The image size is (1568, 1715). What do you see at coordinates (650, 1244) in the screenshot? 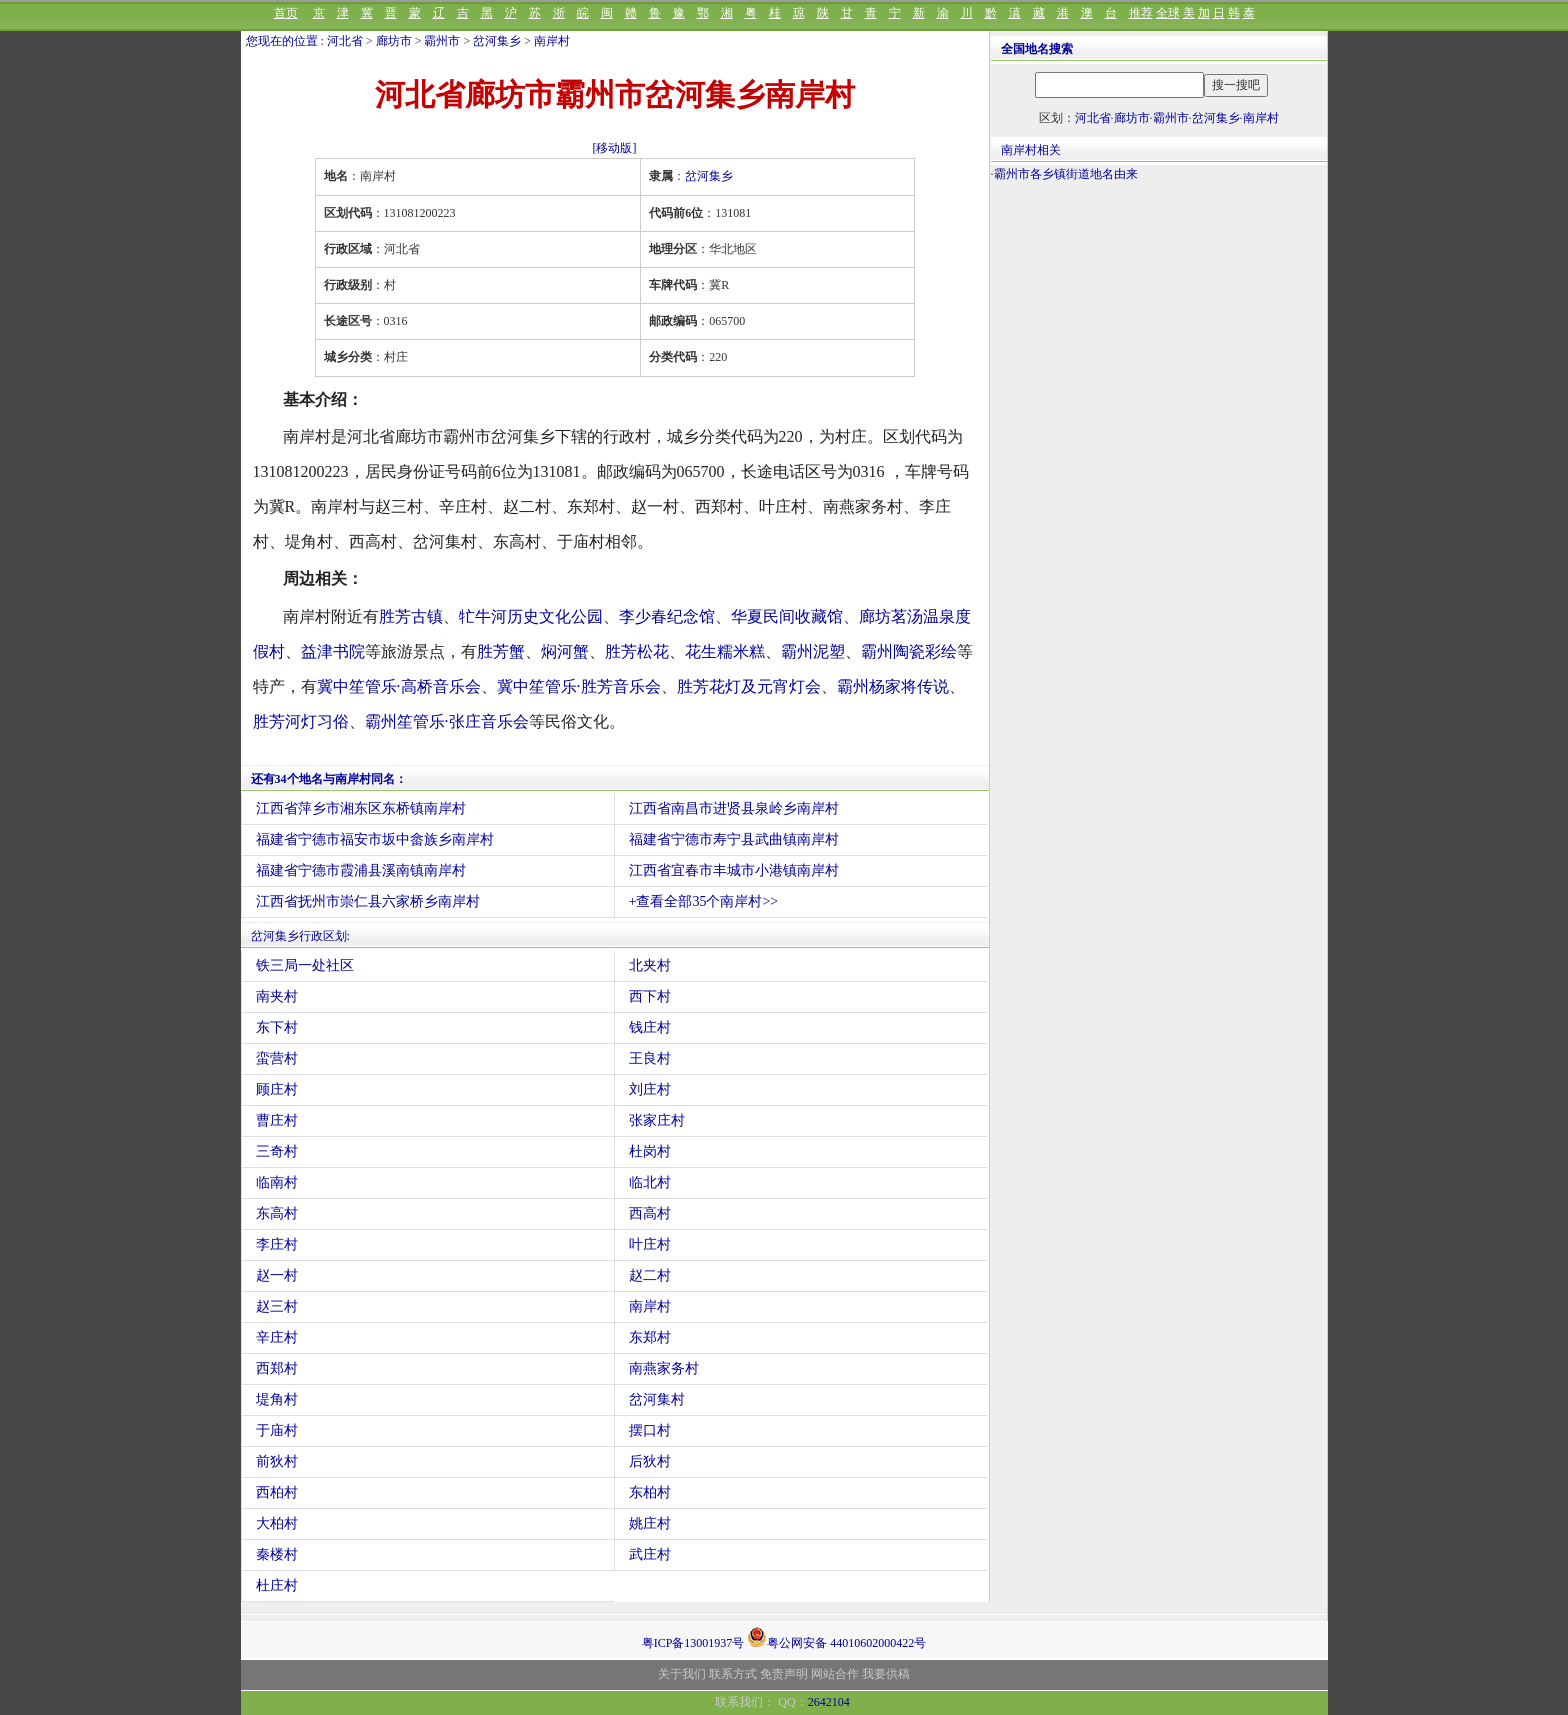
I see `叶庄村` at bounding box center [650, 1244].